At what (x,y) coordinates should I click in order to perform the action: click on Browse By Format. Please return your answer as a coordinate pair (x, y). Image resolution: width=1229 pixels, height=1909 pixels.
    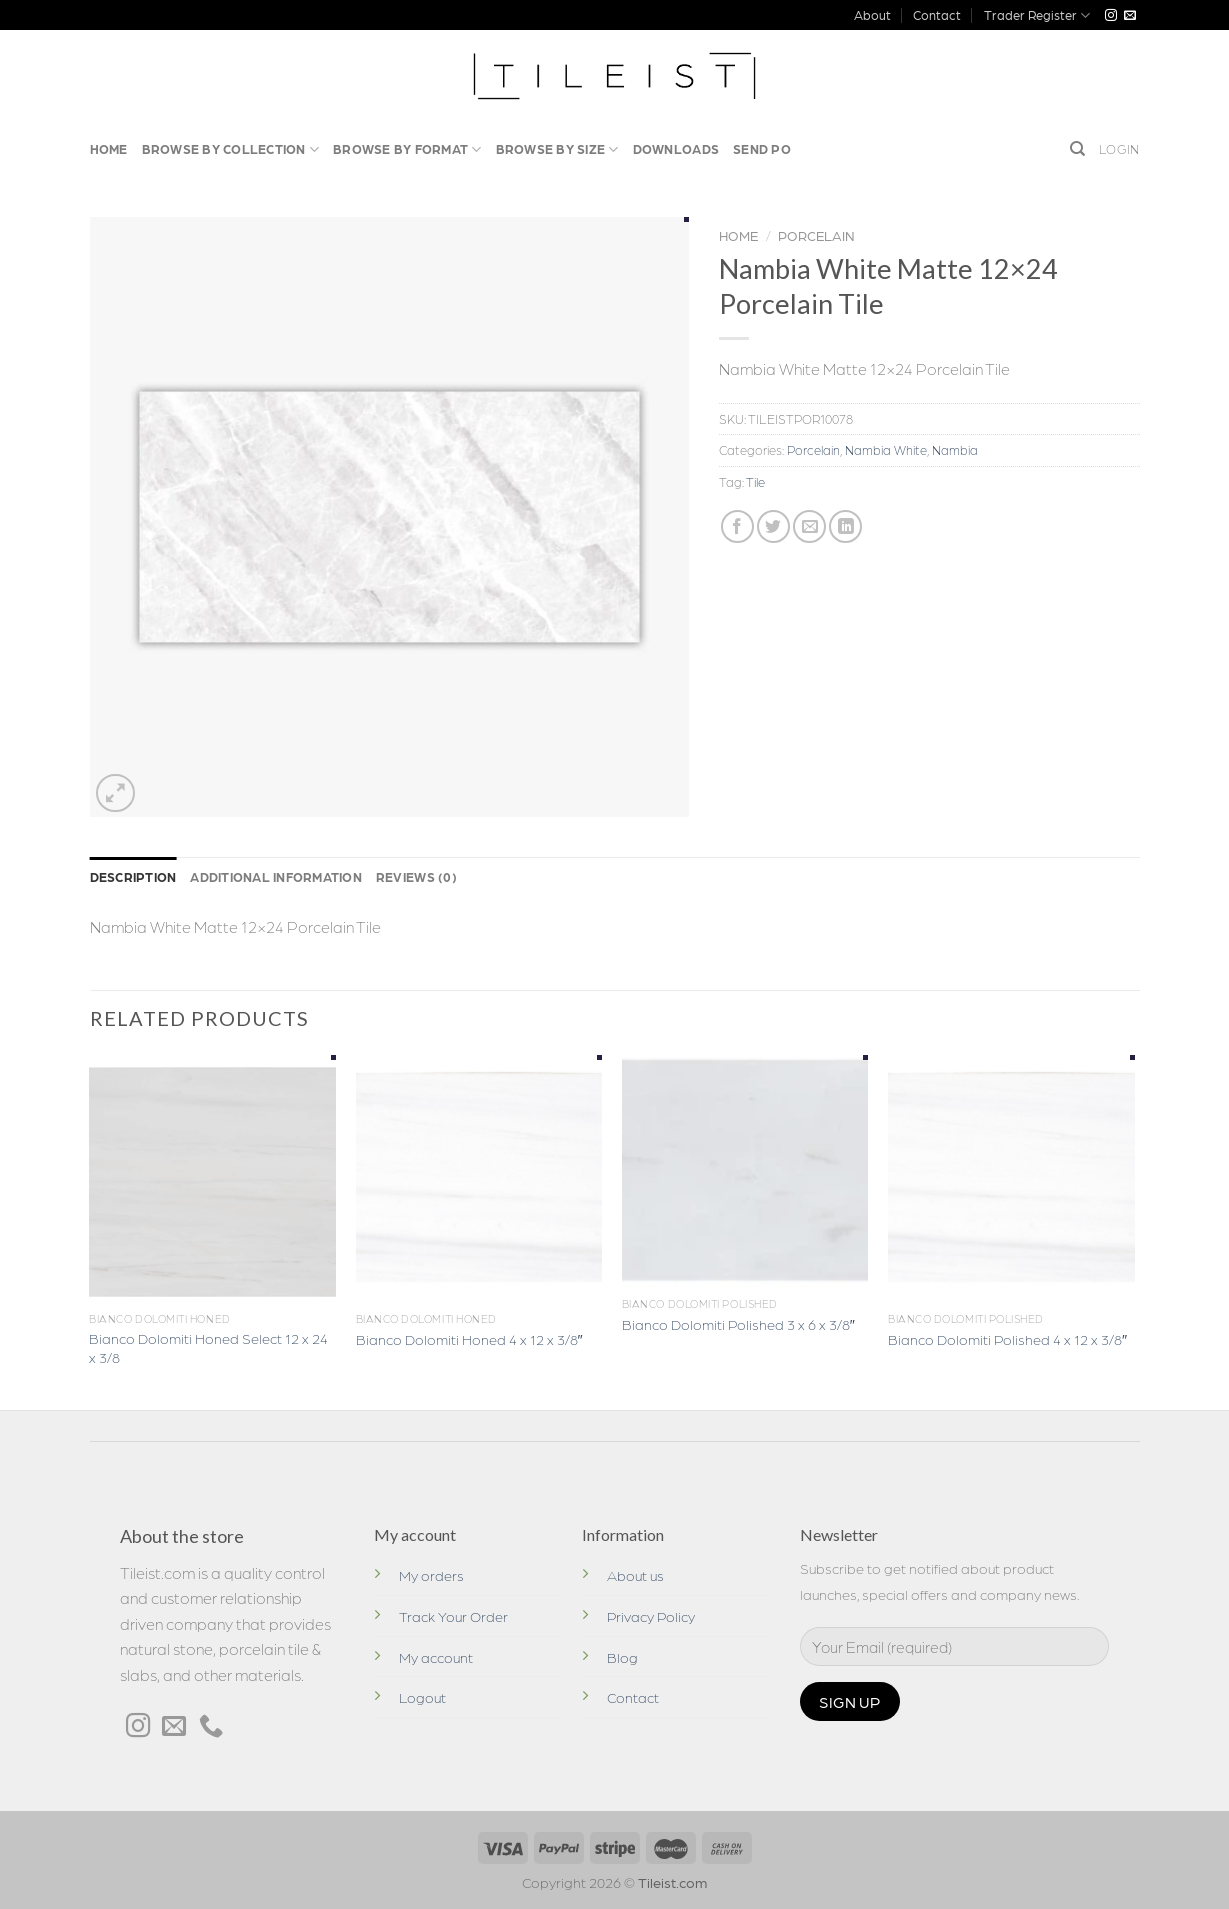
    Looking at the image, I should click on (407, 149).